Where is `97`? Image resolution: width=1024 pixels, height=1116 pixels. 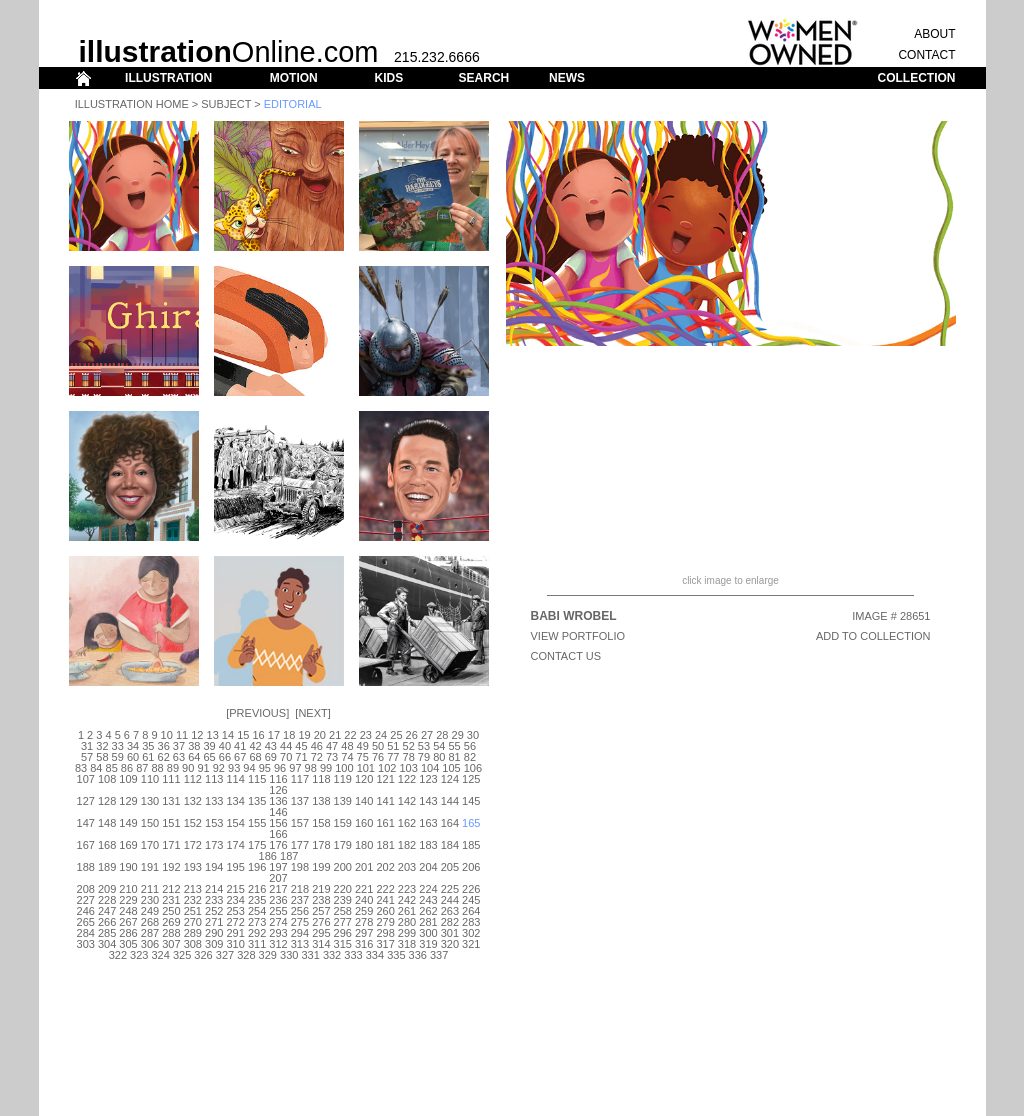 97 is located at coordinates (295, 768).